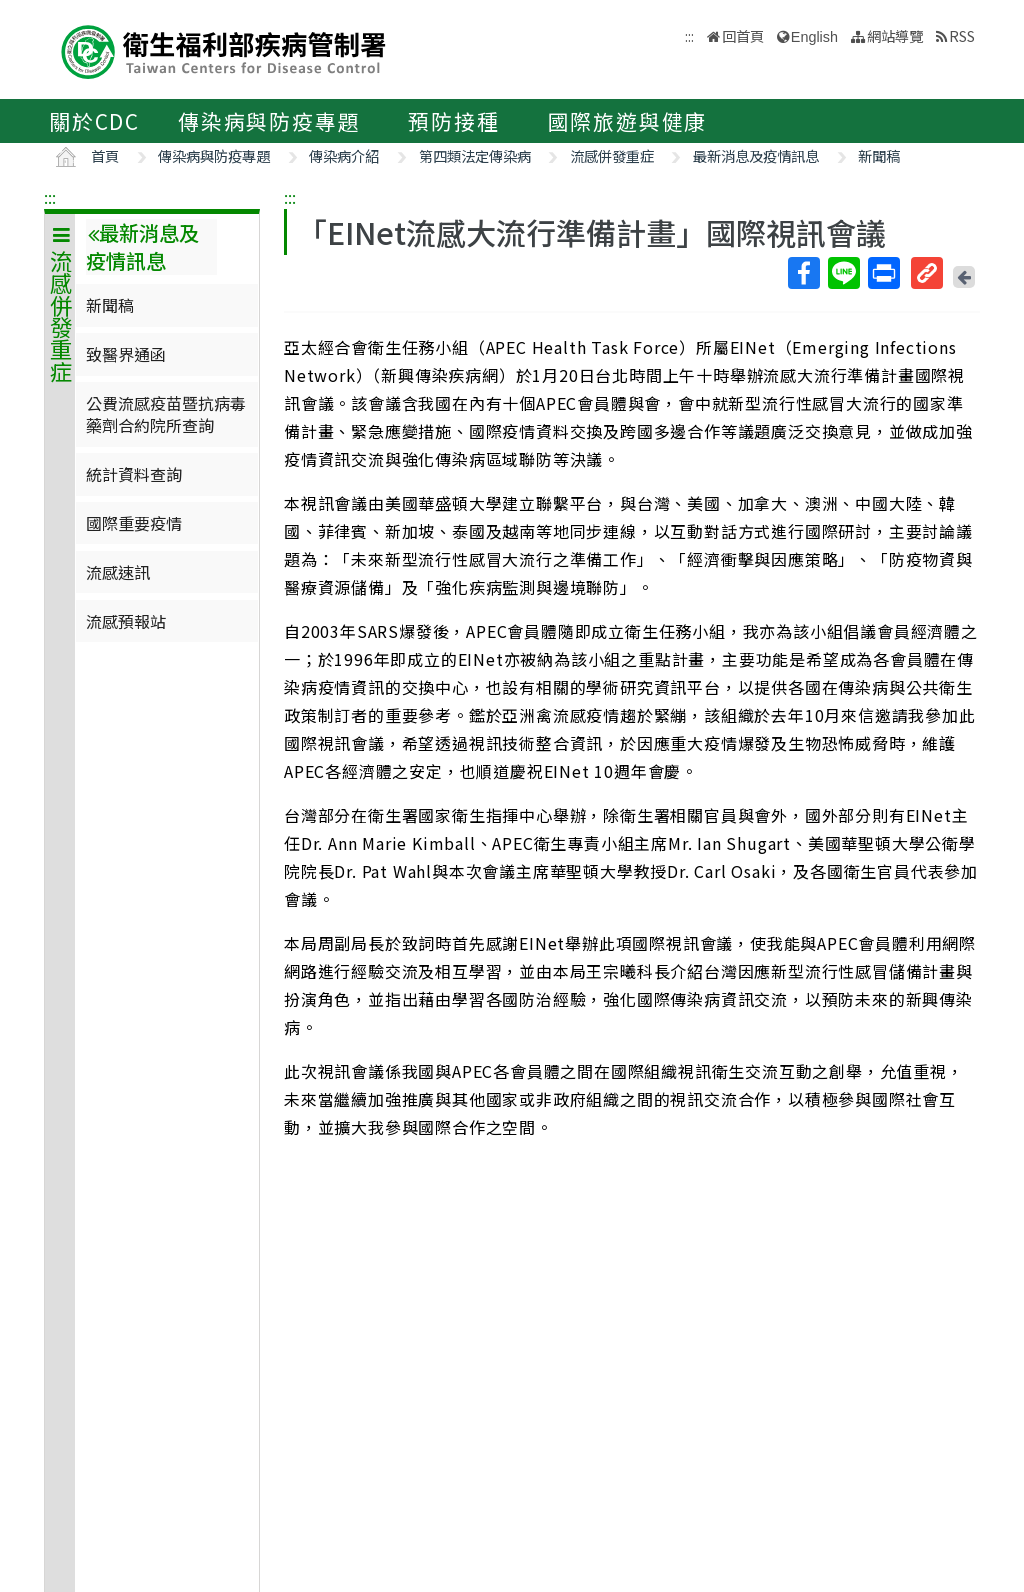 Image resolution: width=1024 pixels, height=1592 pixels. Describe the element at coordinates (475, 155) in the screenshot. I see `第四類法定傳染病` at that location.